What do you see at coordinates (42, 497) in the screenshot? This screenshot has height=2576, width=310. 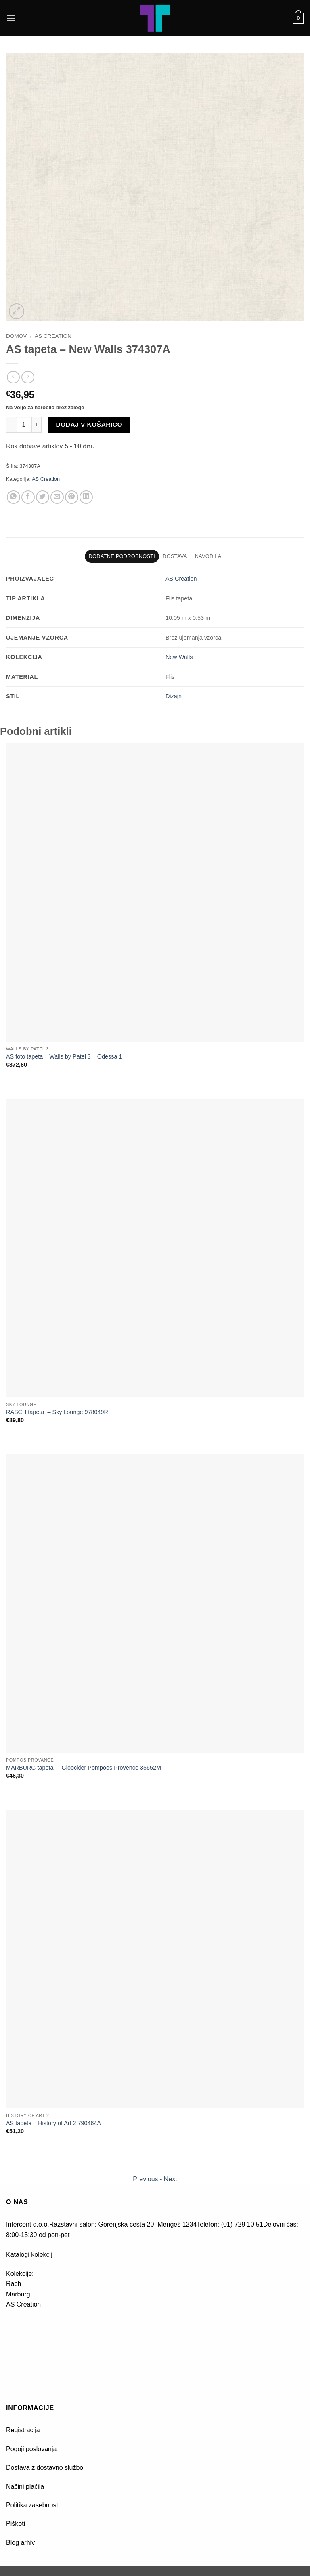 I see `[Deli na Twitter-ji]` at bounding box center [42, 497].